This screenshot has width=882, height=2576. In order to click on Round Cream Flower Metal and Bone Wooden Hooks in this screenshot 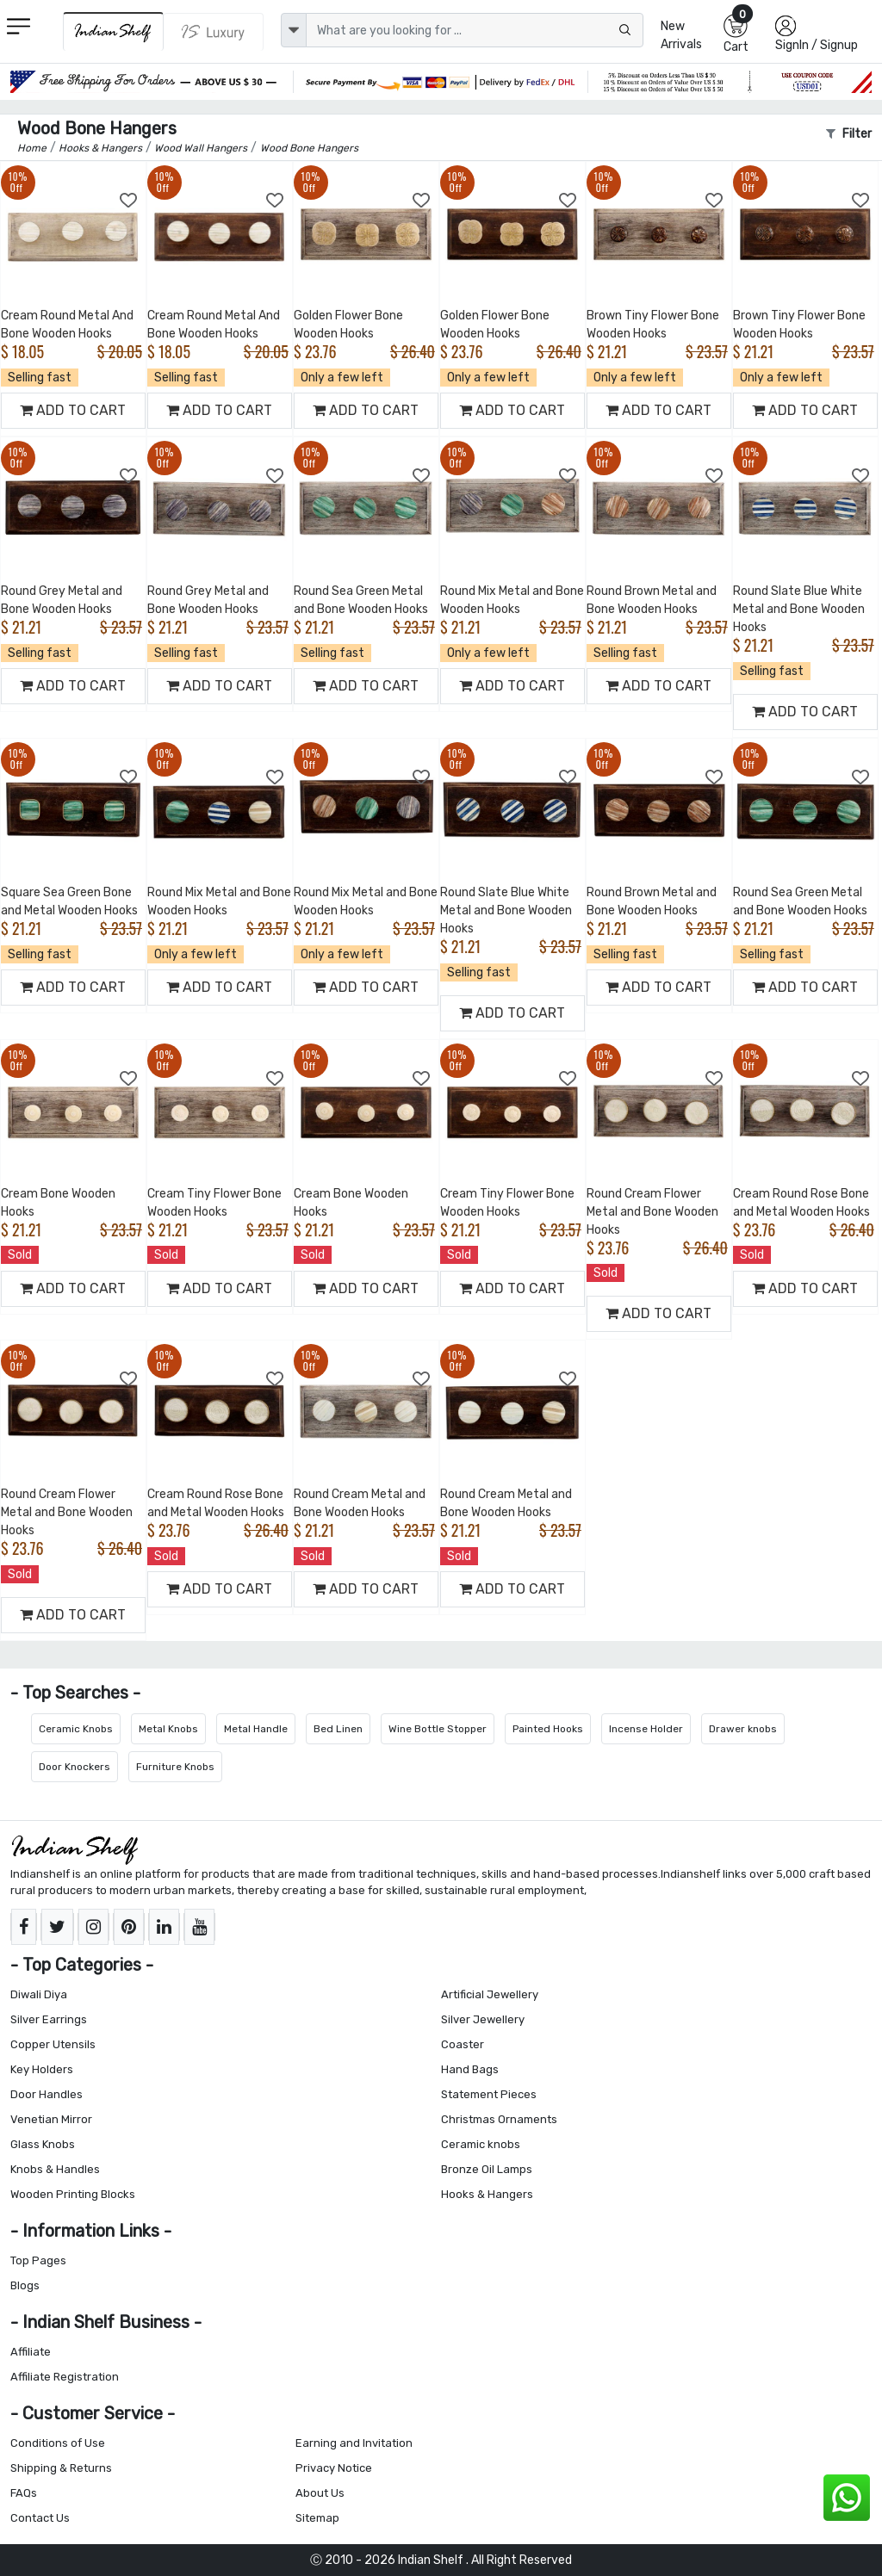, I will do `click(652, 1211)`.